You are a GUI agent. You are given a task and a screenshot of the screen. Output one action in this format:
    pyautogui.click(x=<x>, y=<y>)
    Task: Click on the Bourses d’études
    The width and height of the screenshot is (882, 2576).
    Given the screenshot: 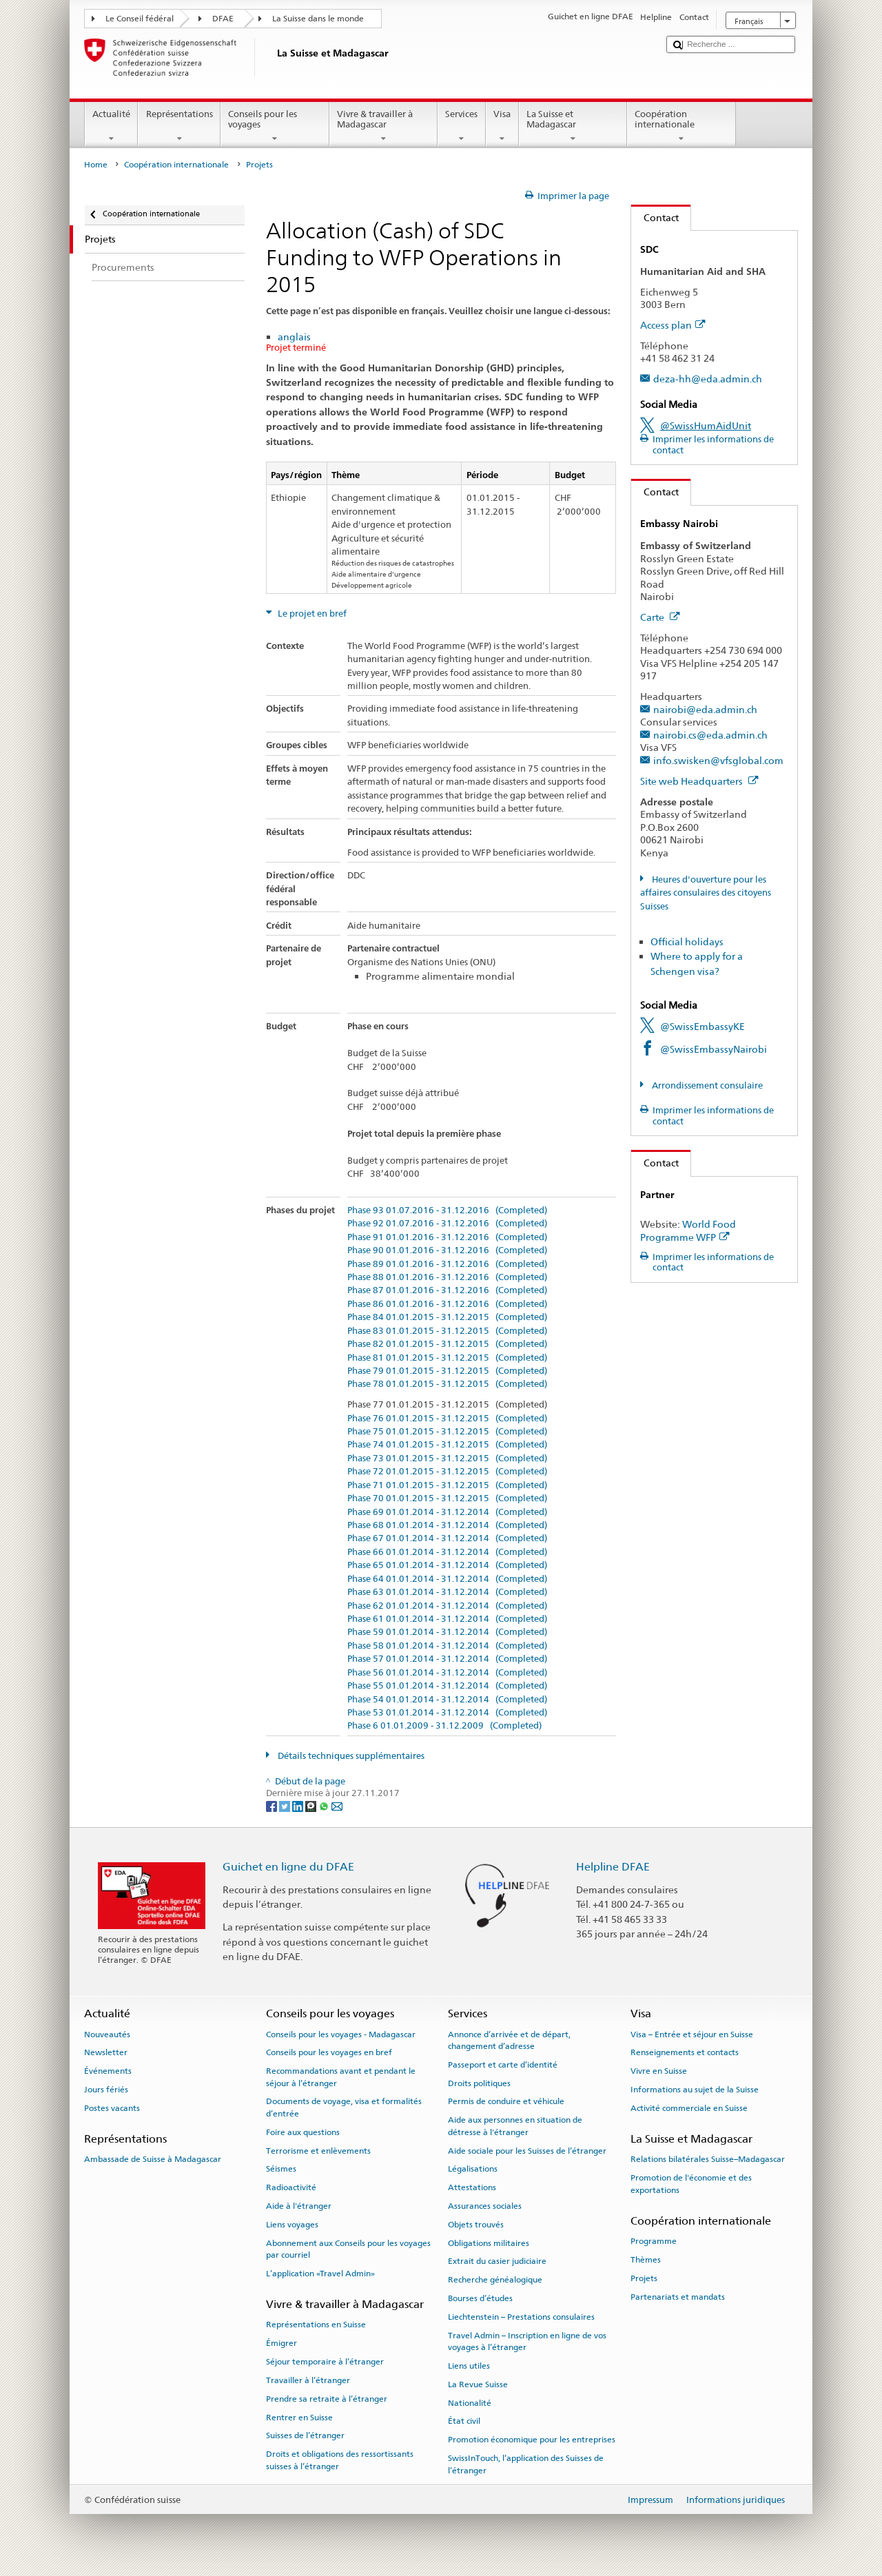 What is the action you would take?
    pyautogui.click(x=480, y=2298)
    